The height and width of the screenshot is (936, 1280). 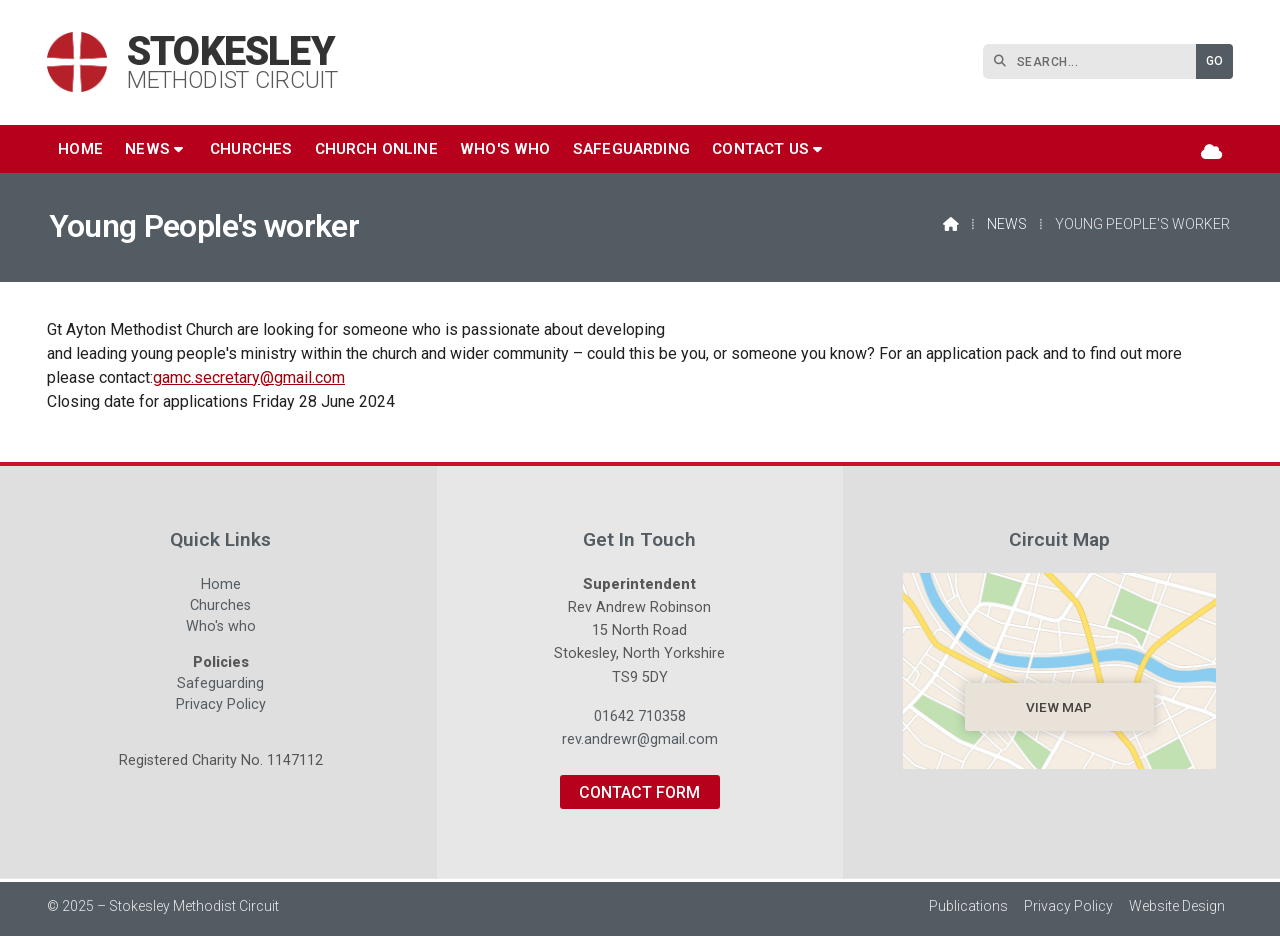 What do you see at coordinates (1068, 906) in the screenshot?
I see `Privacy Policy [menuitem]` at bounding box center [1068, 906].